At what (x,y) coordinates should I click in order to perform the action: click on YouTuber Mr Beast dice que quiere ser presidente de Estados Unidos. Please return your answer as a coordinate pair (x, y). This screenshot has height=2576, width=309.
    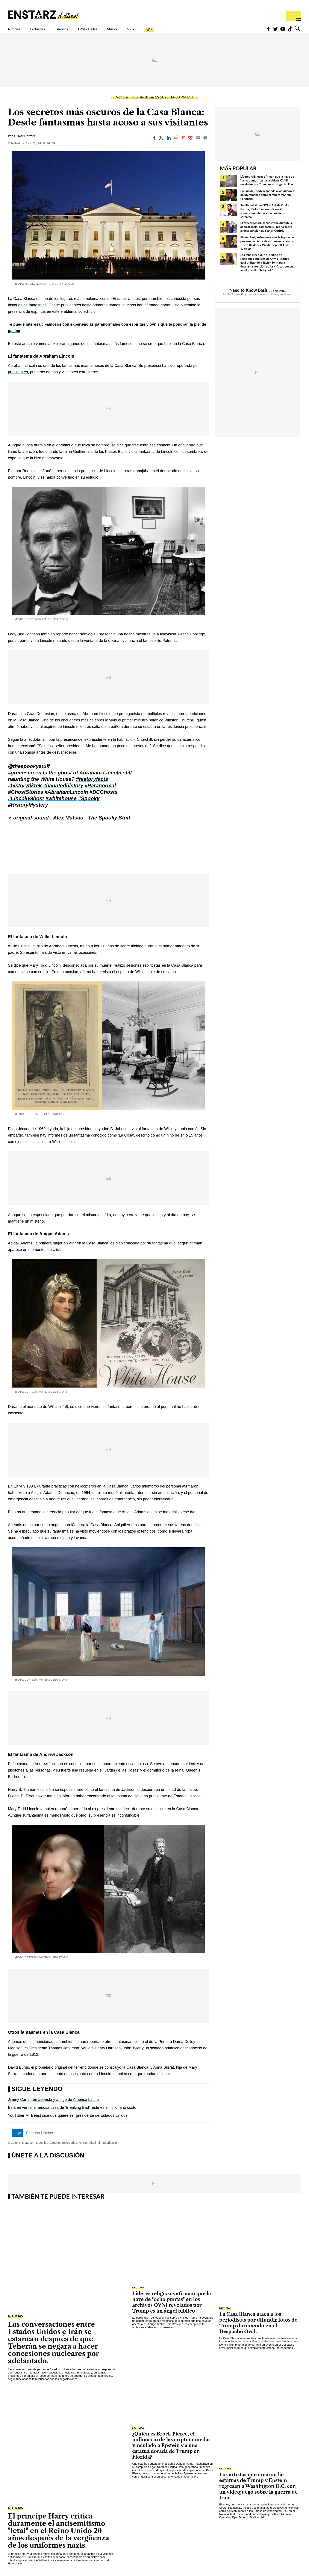
    Looking at the image, I should click on (67, 2123).